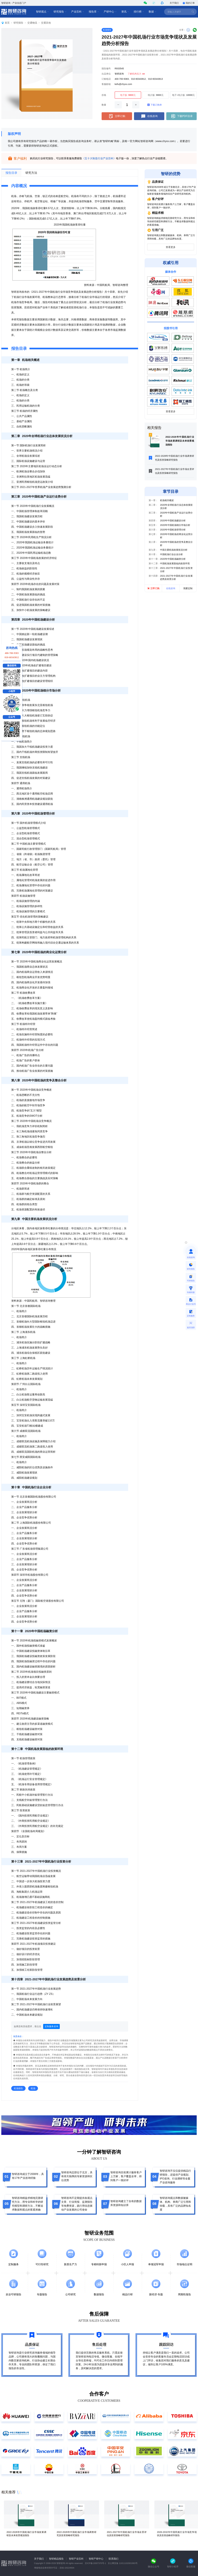 Image resolution: width=198 pixels, height=2576 pixels. I want to click on 机场报告, so click(107, 30).